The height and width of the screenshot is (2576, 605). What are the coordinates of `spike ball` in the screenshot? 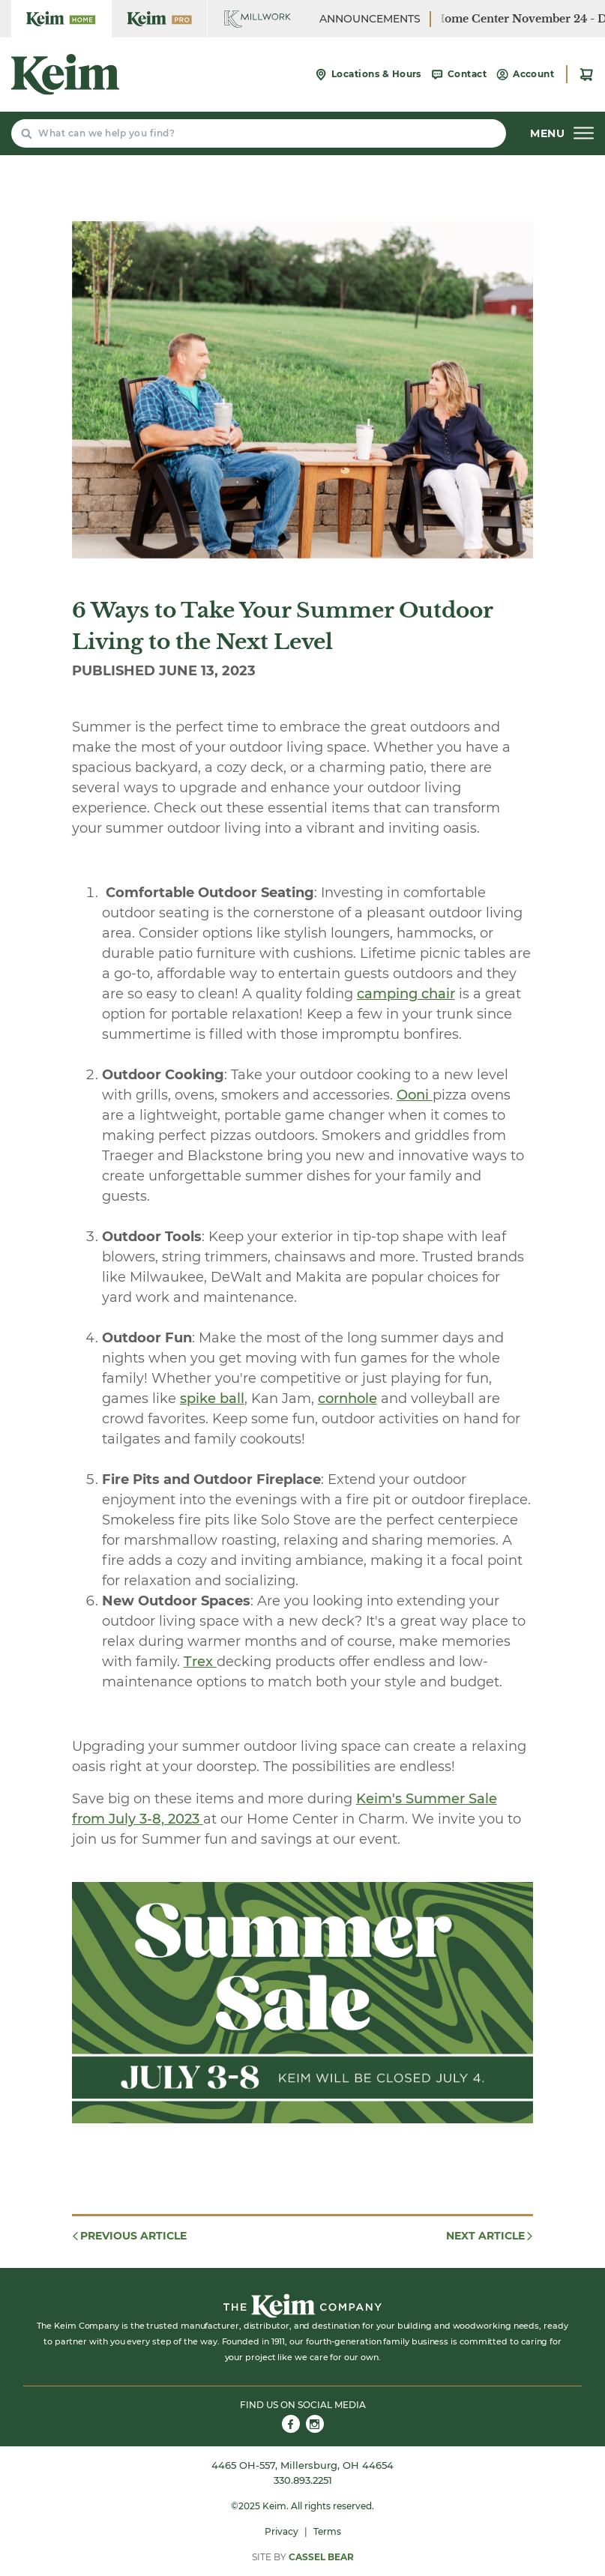 It's located at (212, 1398).